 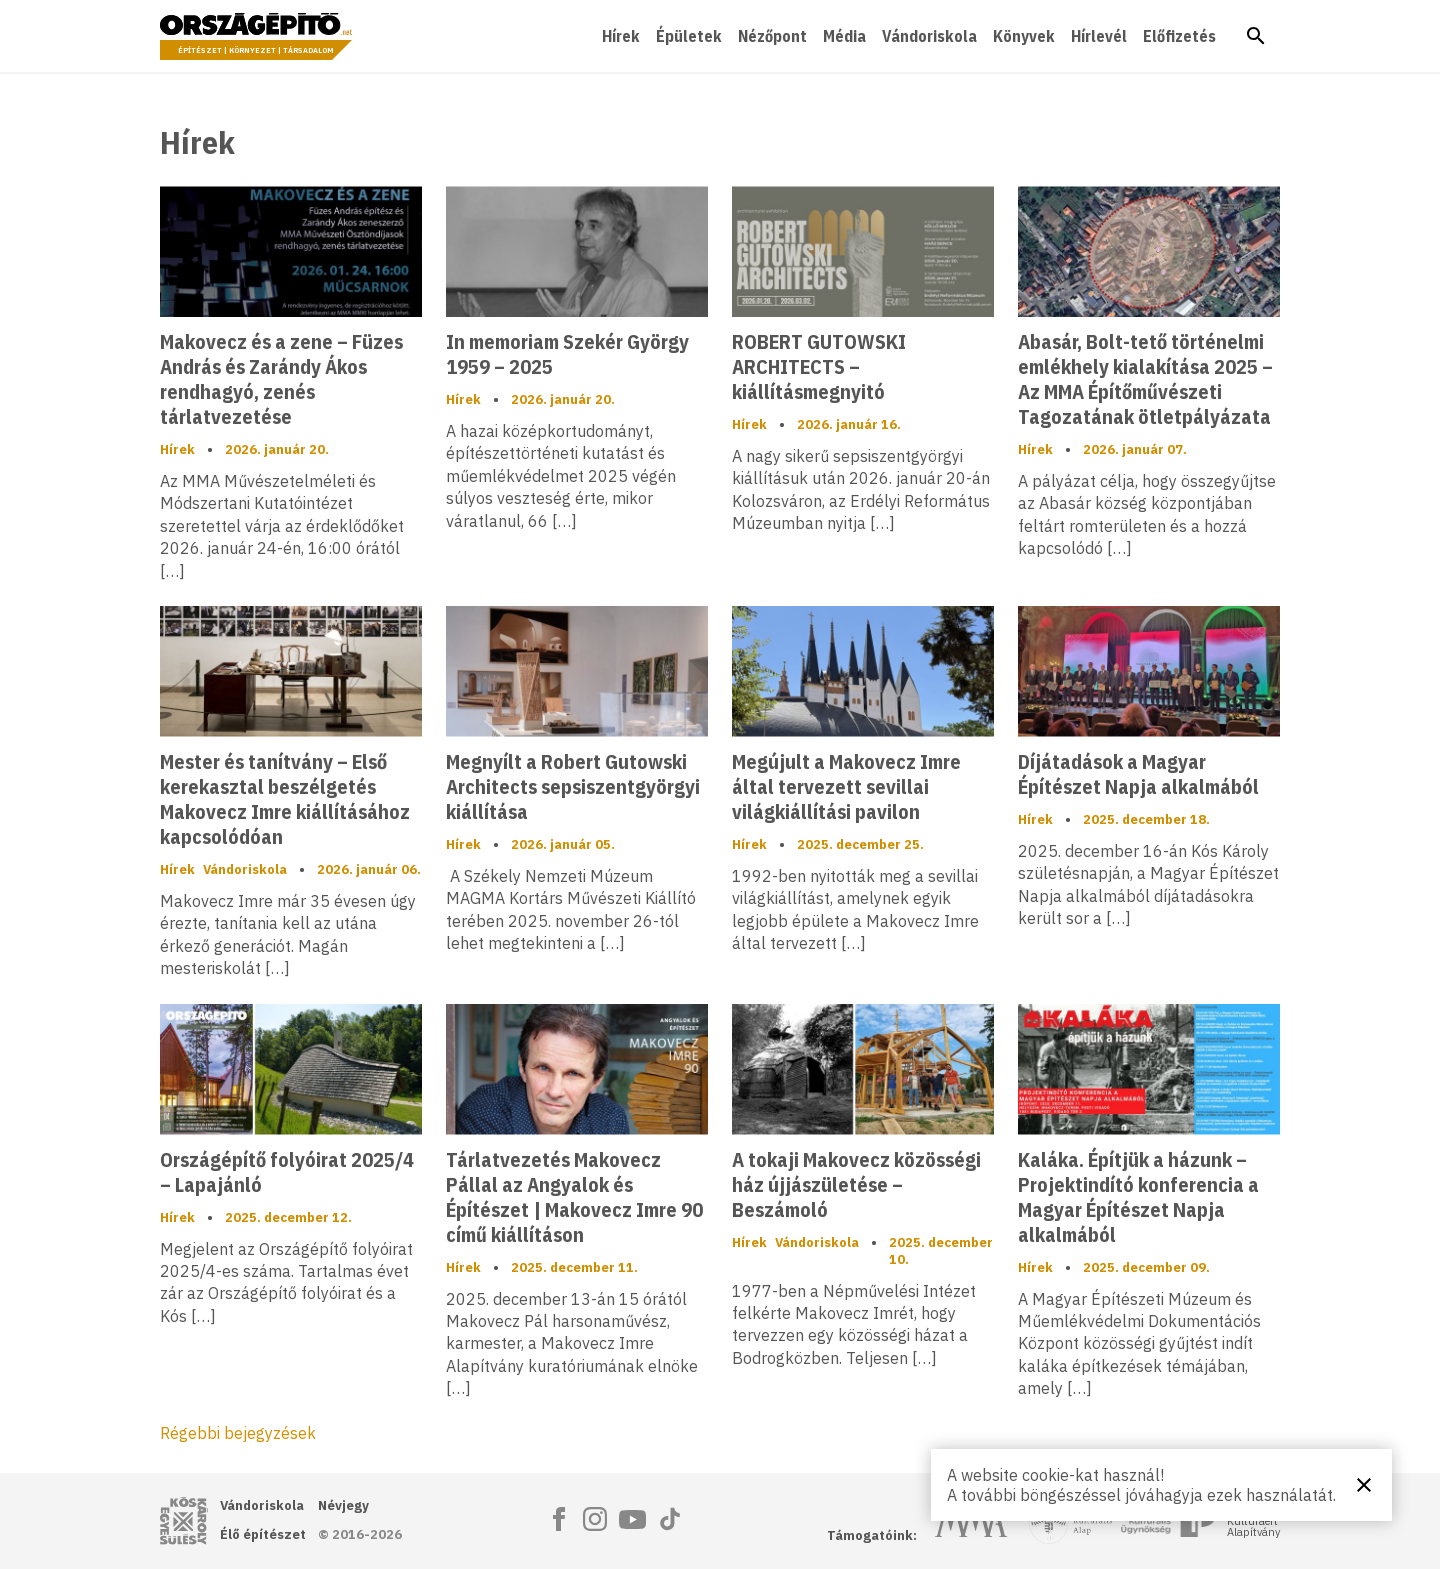 What do you see at coordinates (819, 366) in the screenshot?
I see `ROBERT GUTOWSKI ARCHITECTS – kiállításmegnyitó` at bounding box center [819, 366].